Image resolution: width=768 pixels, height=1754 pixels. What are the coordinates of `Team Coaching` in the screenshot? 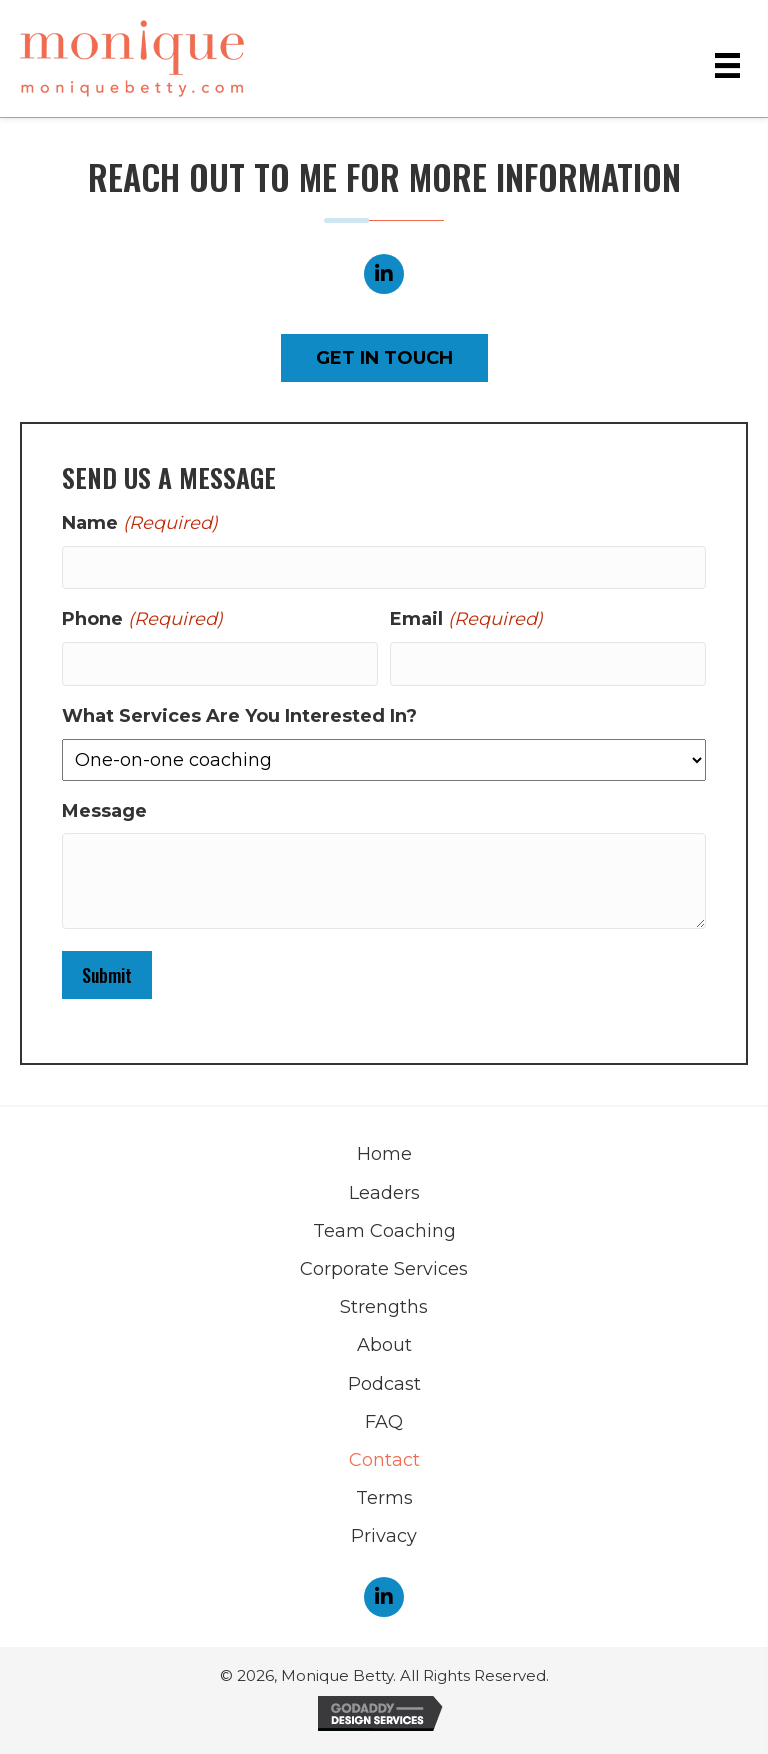 It's located at (384, 1231).